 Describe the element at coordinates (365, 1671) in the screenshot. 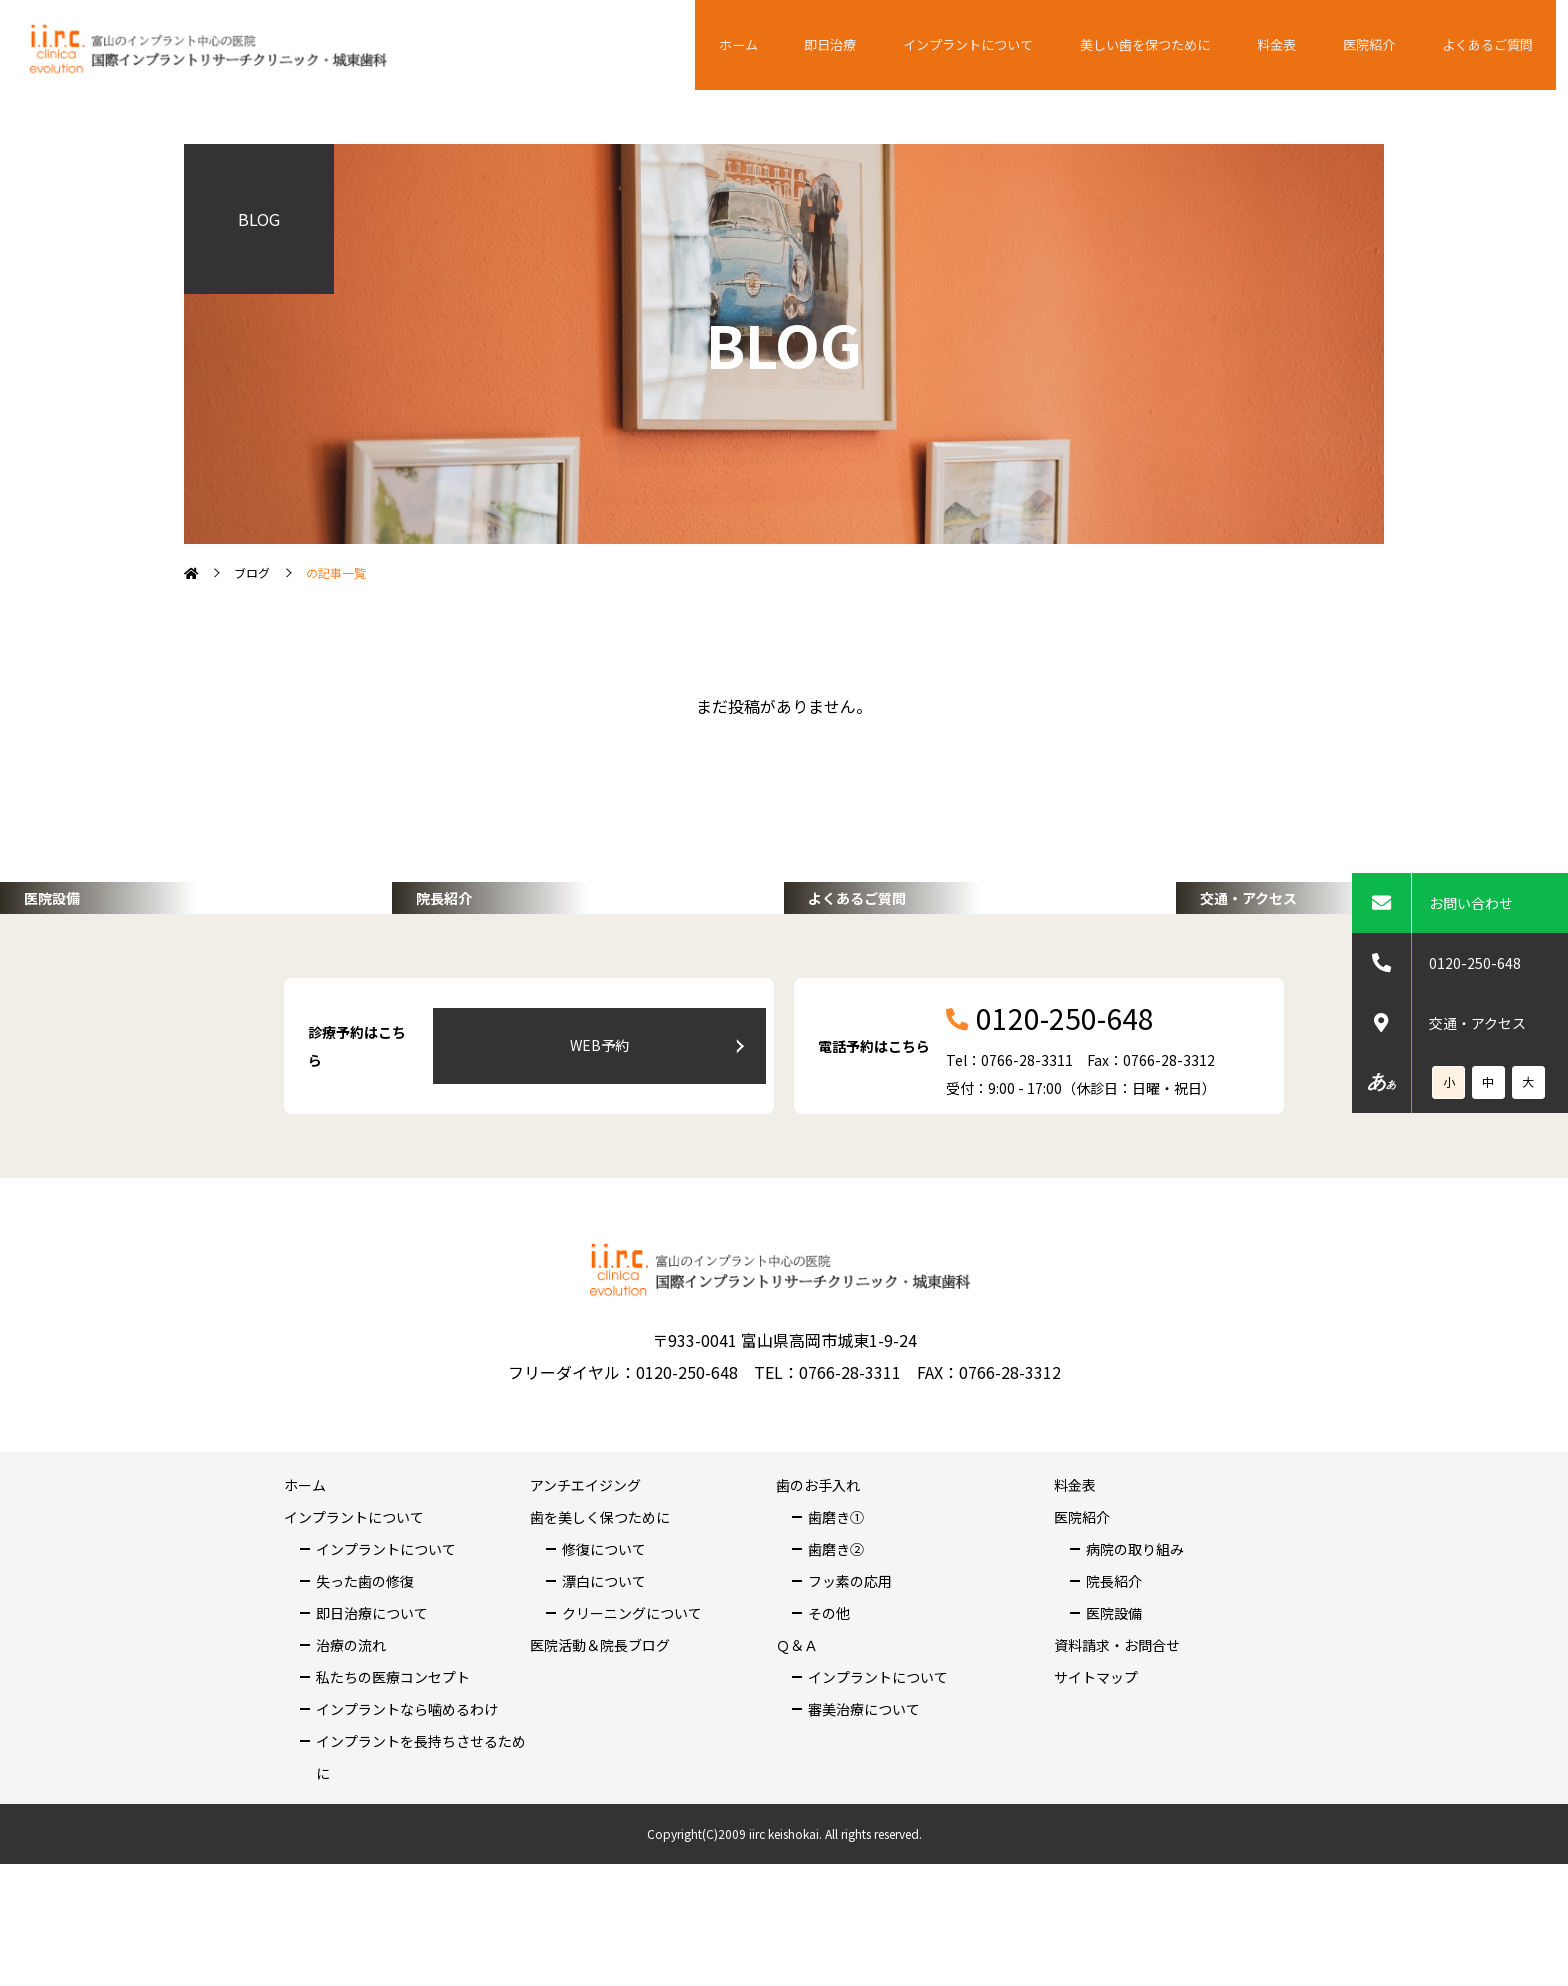

I see `失った歯の修復` at that location.